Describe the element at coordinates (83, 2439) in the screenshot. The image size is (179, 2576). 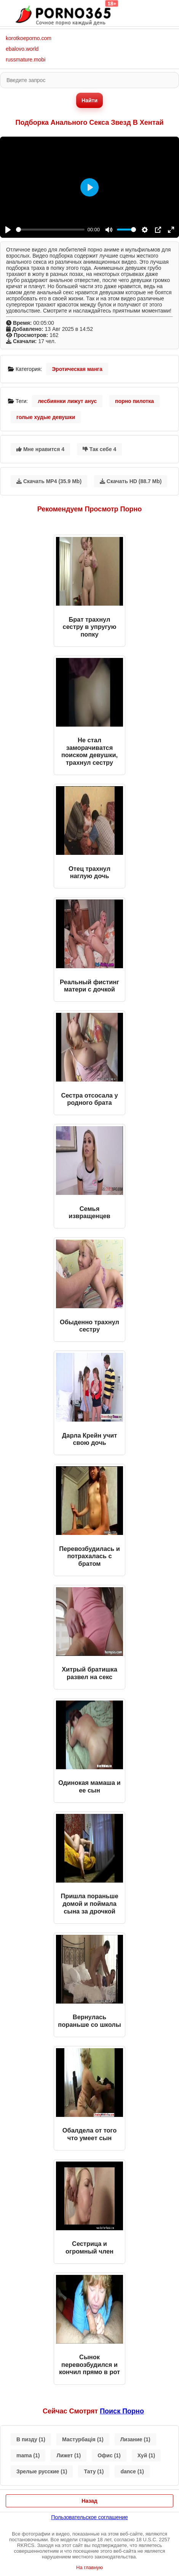
I see `Мастурбація` at that location.